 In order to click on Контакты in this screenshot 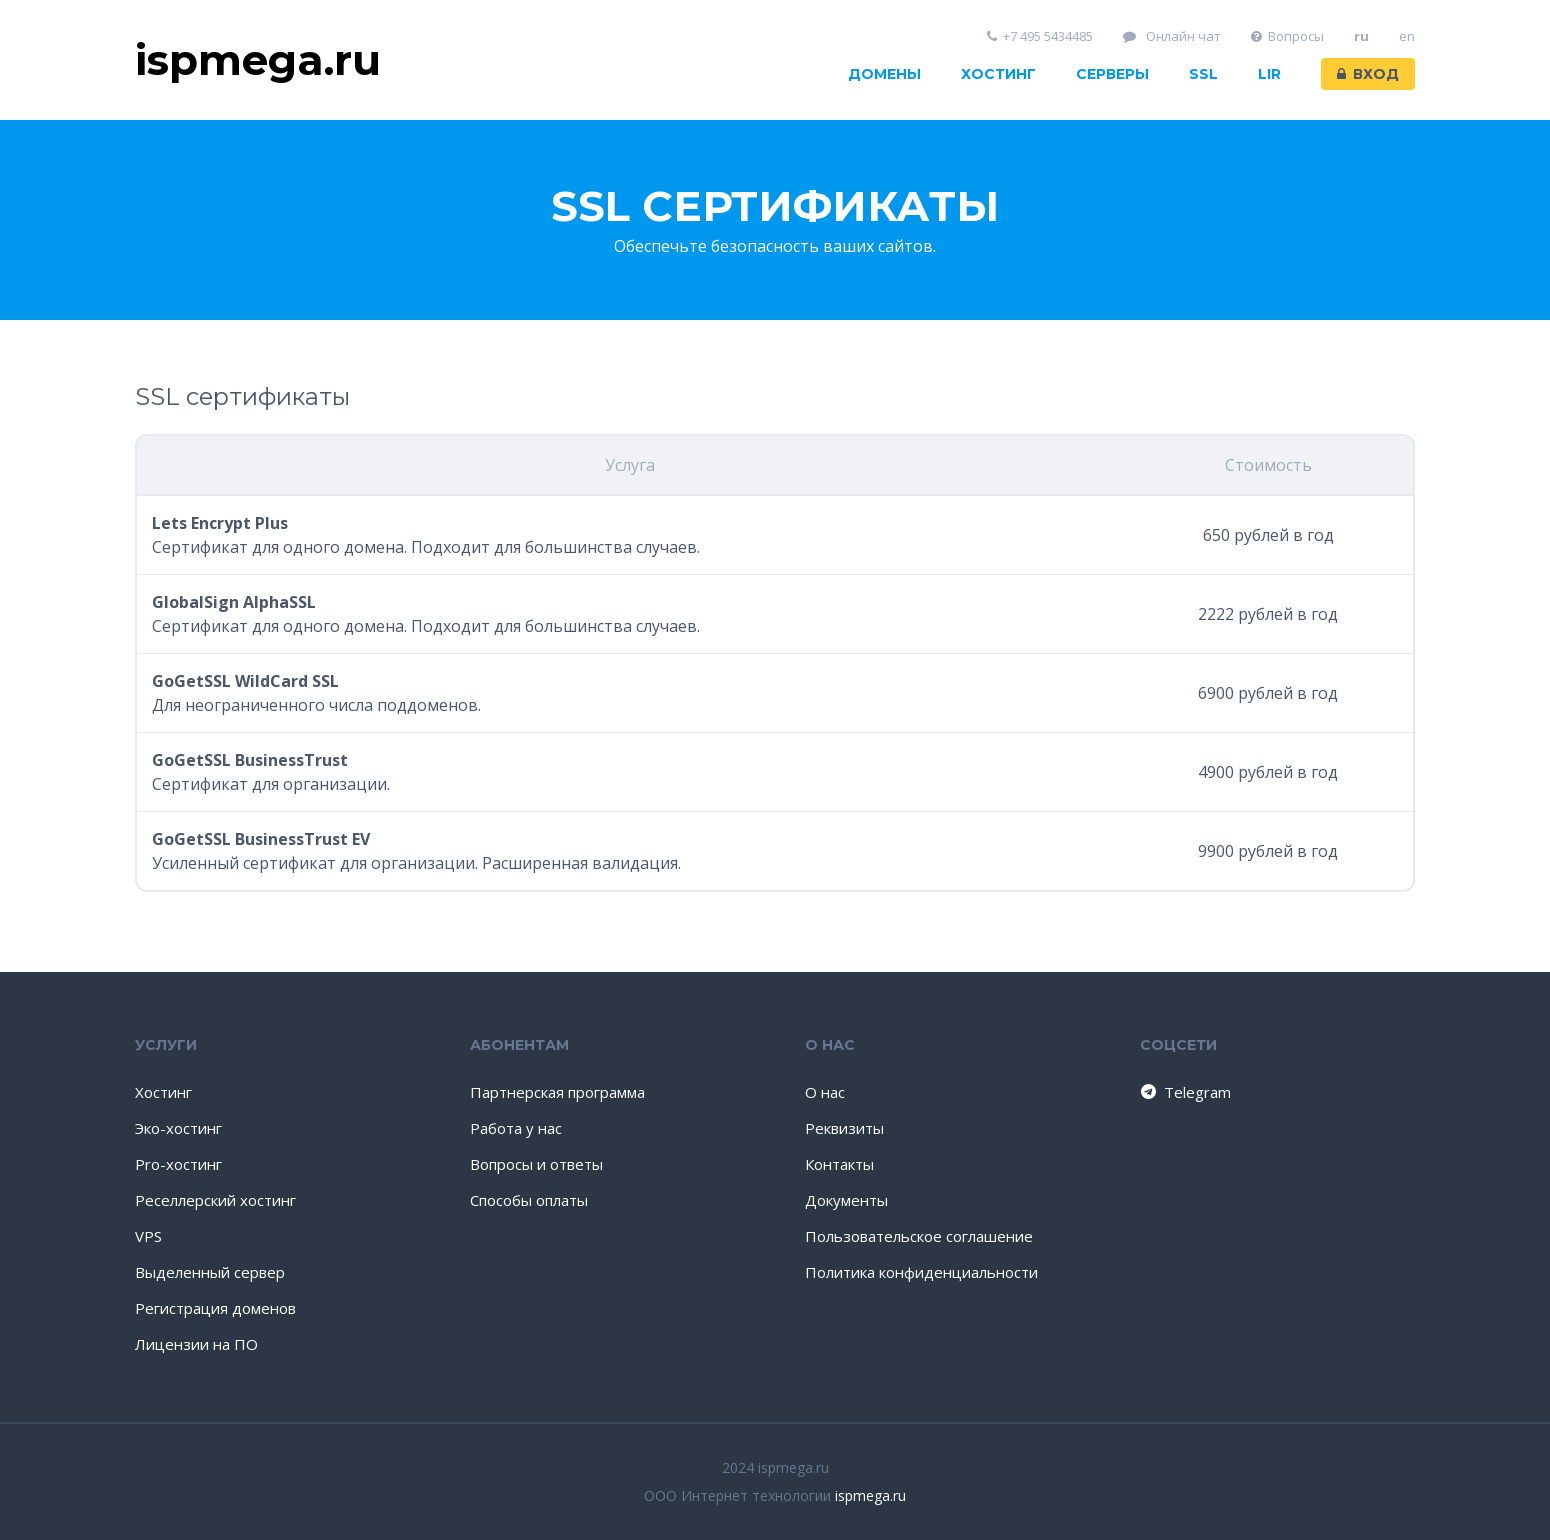, I will do `click(839, 1164)`.